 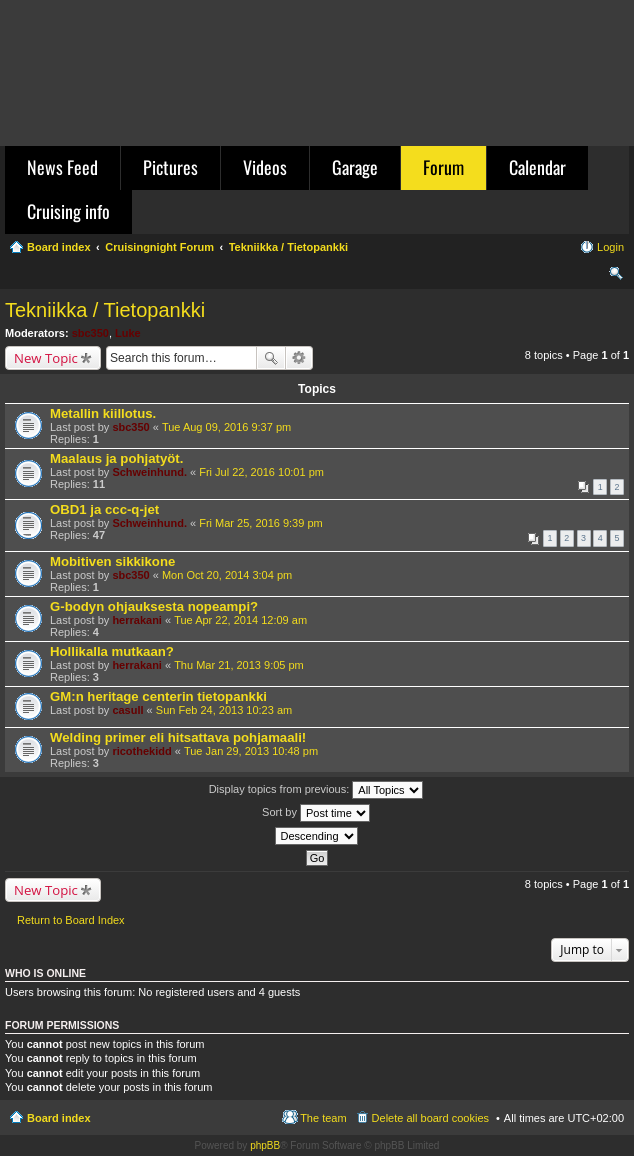 What do you see at coordinates (141, 751) in the screenshot?
I see `ricothekidd` at bounding box center [141, 751].